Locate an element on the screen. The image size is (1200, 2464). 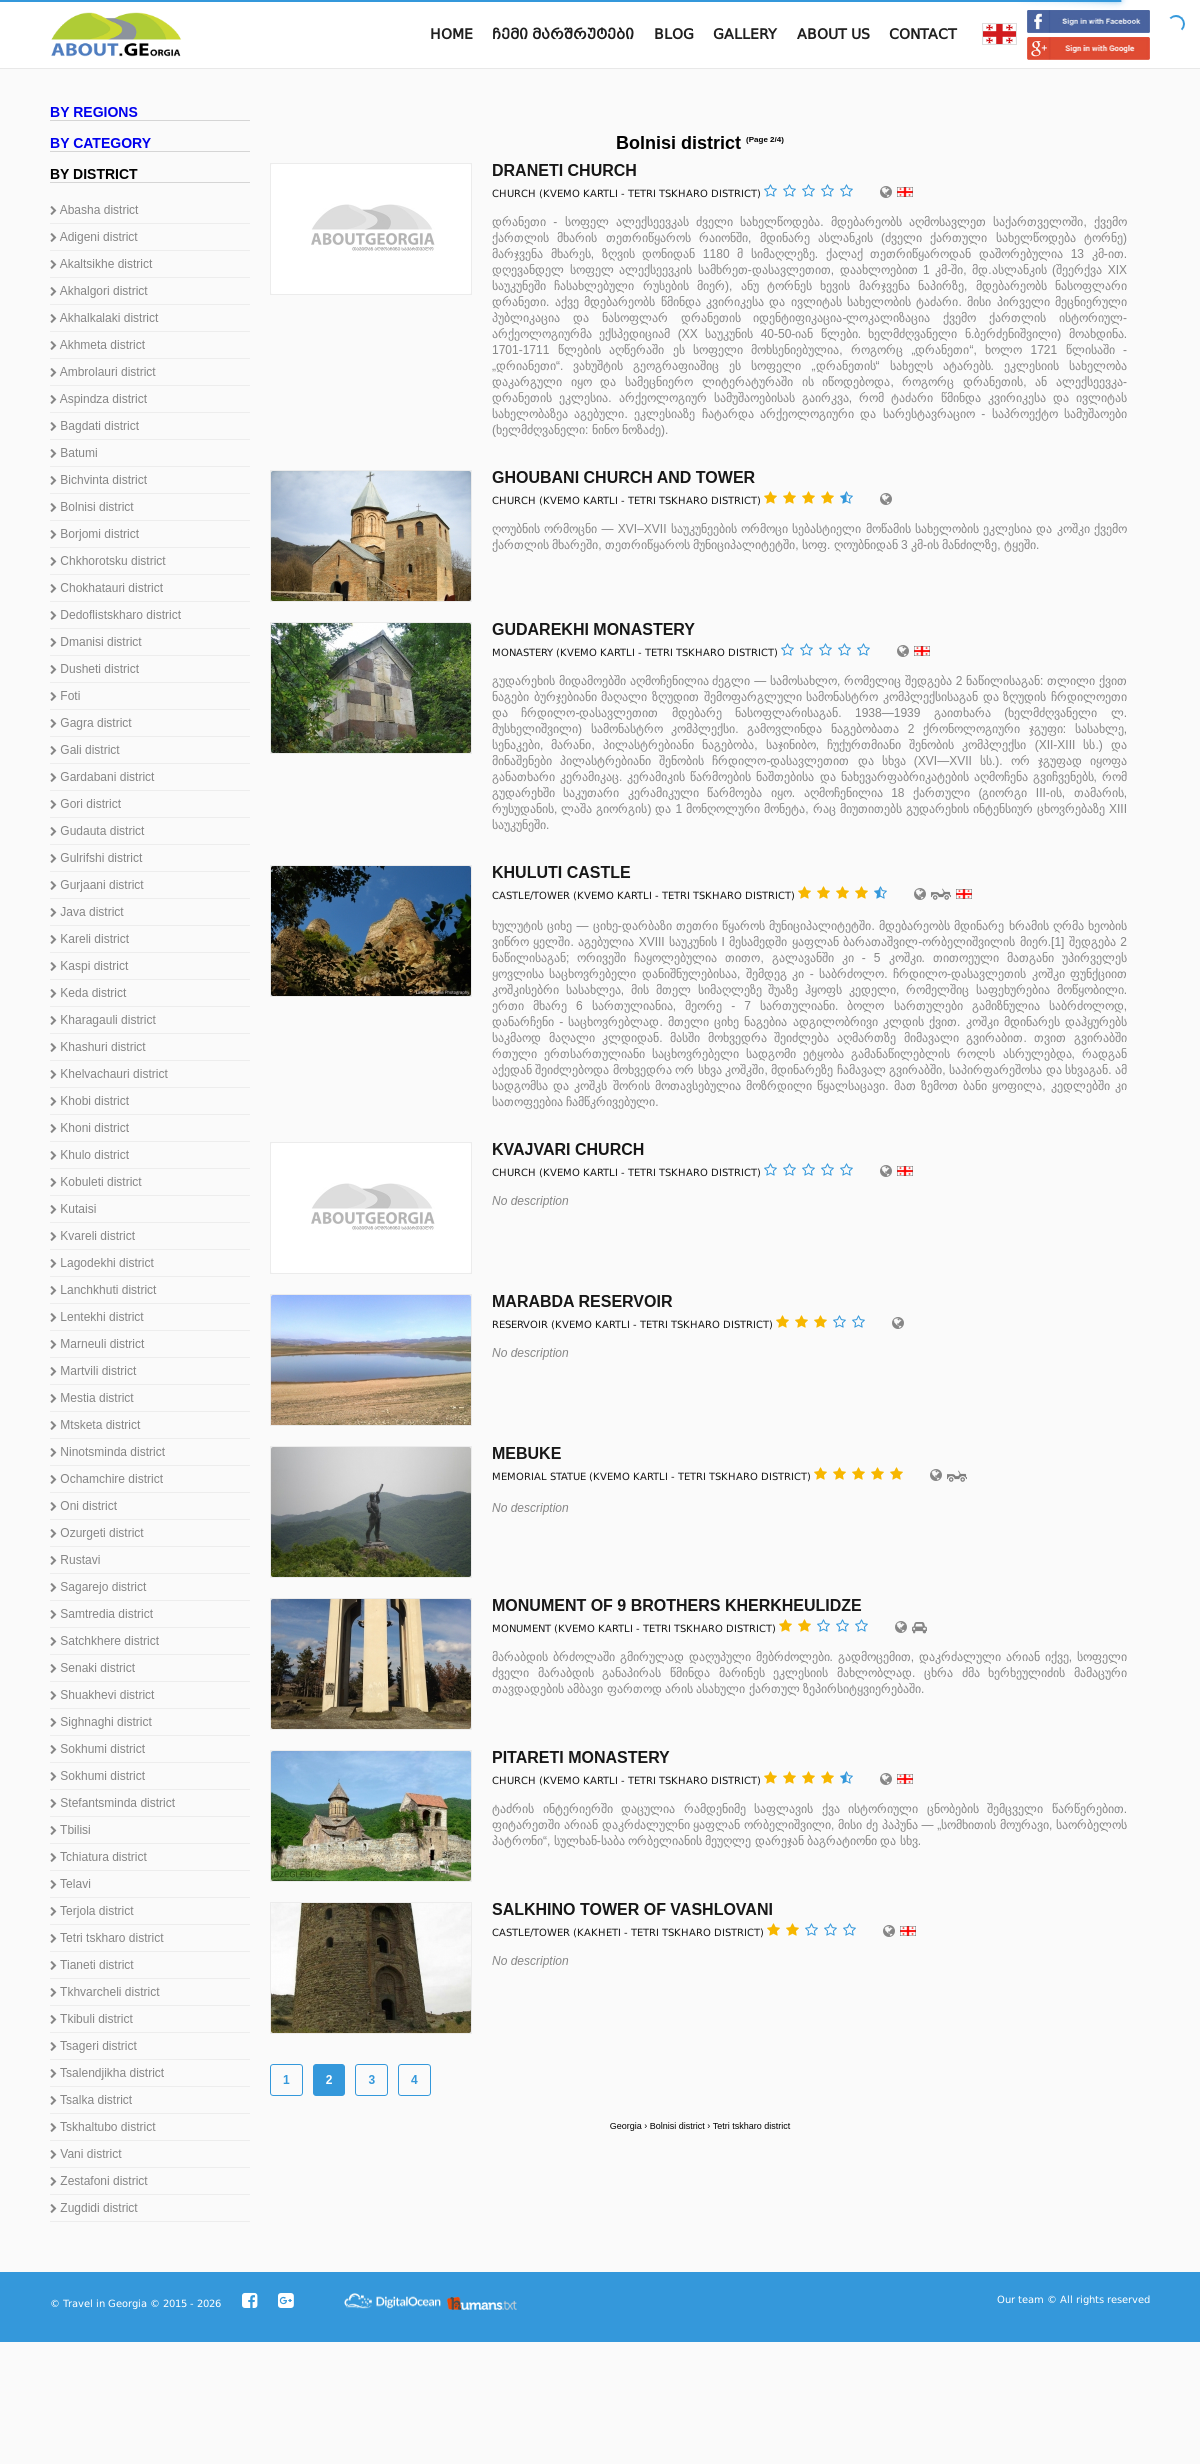
Shuakhevi district is located at coordinates (102, 1695).